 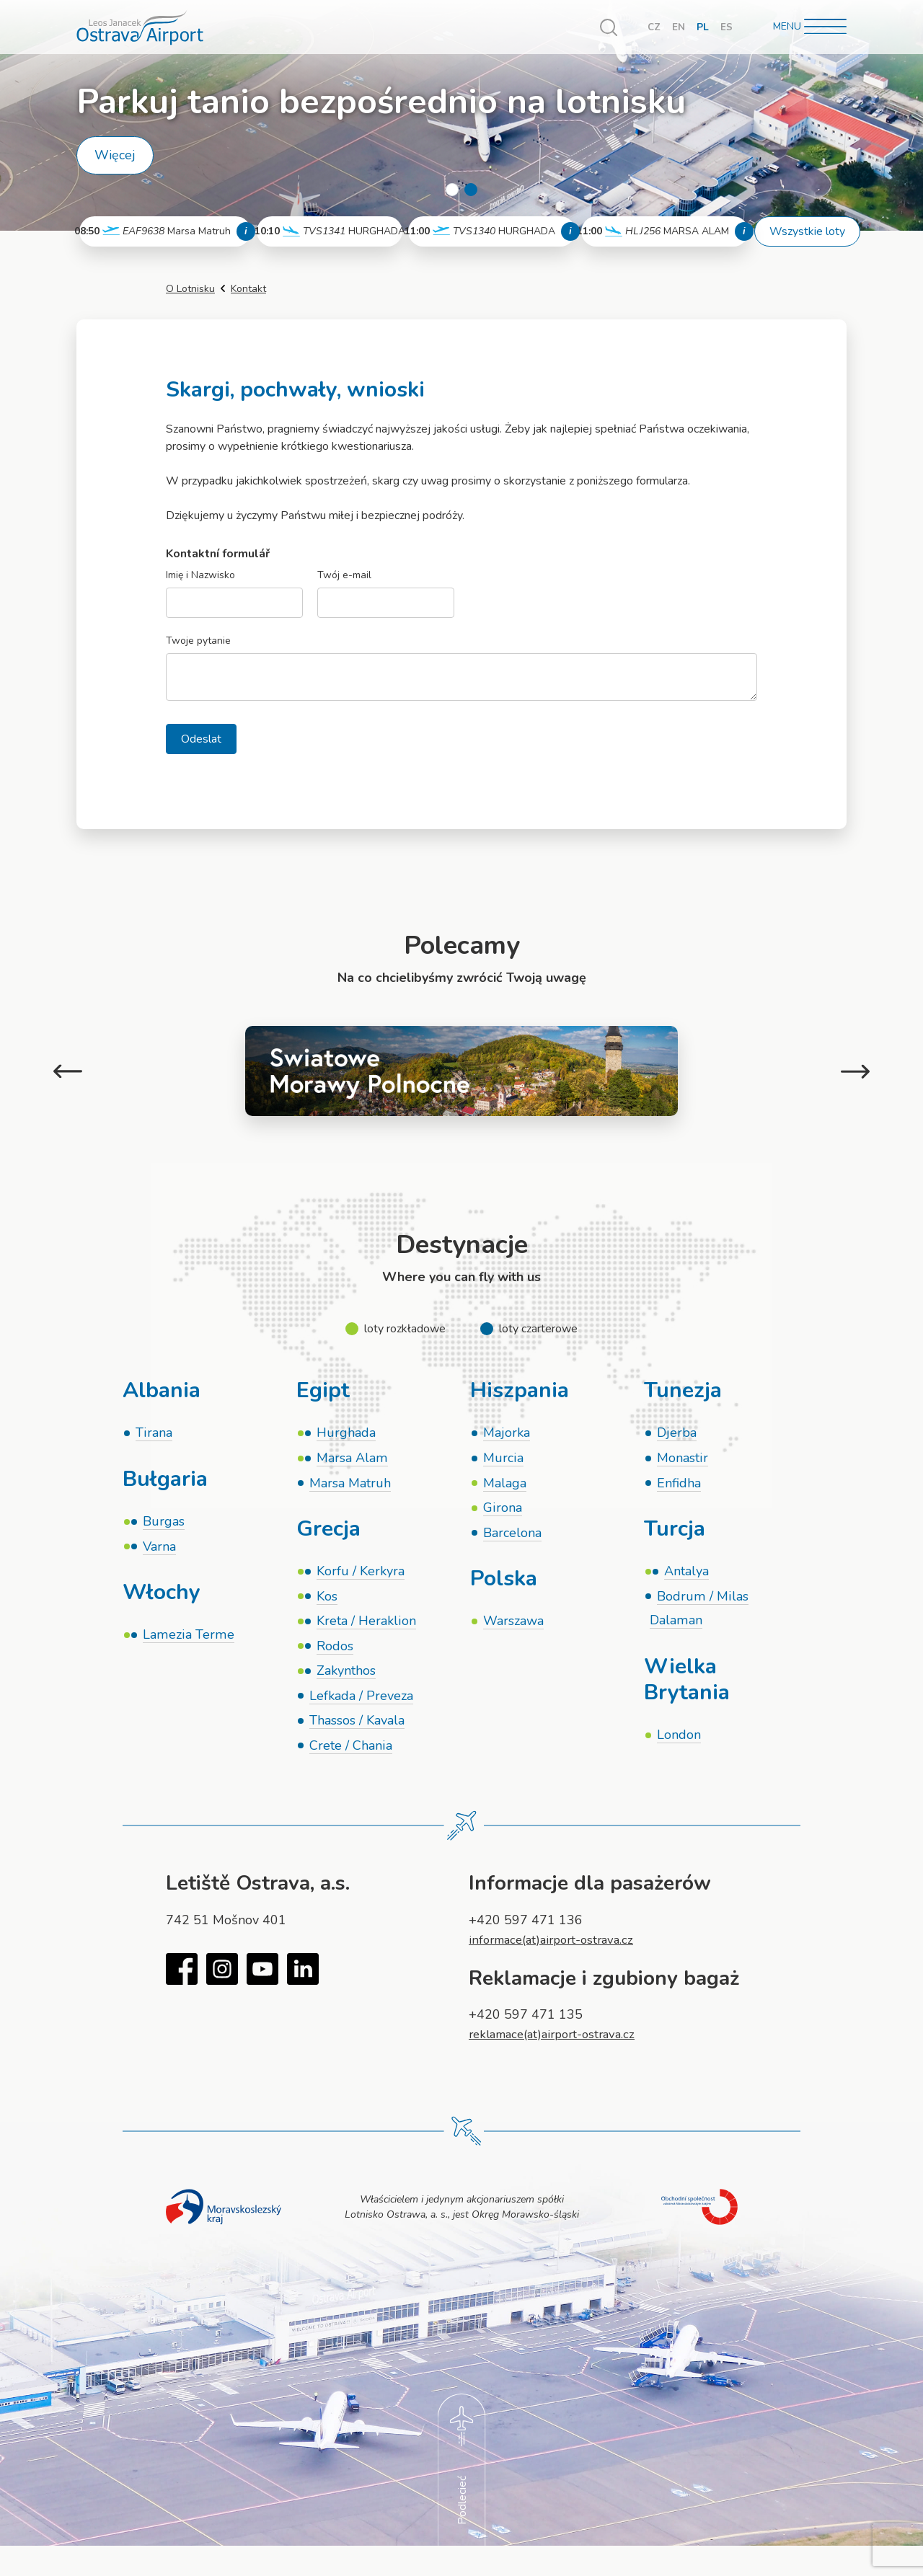 What do you see at coordinates (678, 27) in the screenshot?
I see `EN` at bounding box center [678, 27].